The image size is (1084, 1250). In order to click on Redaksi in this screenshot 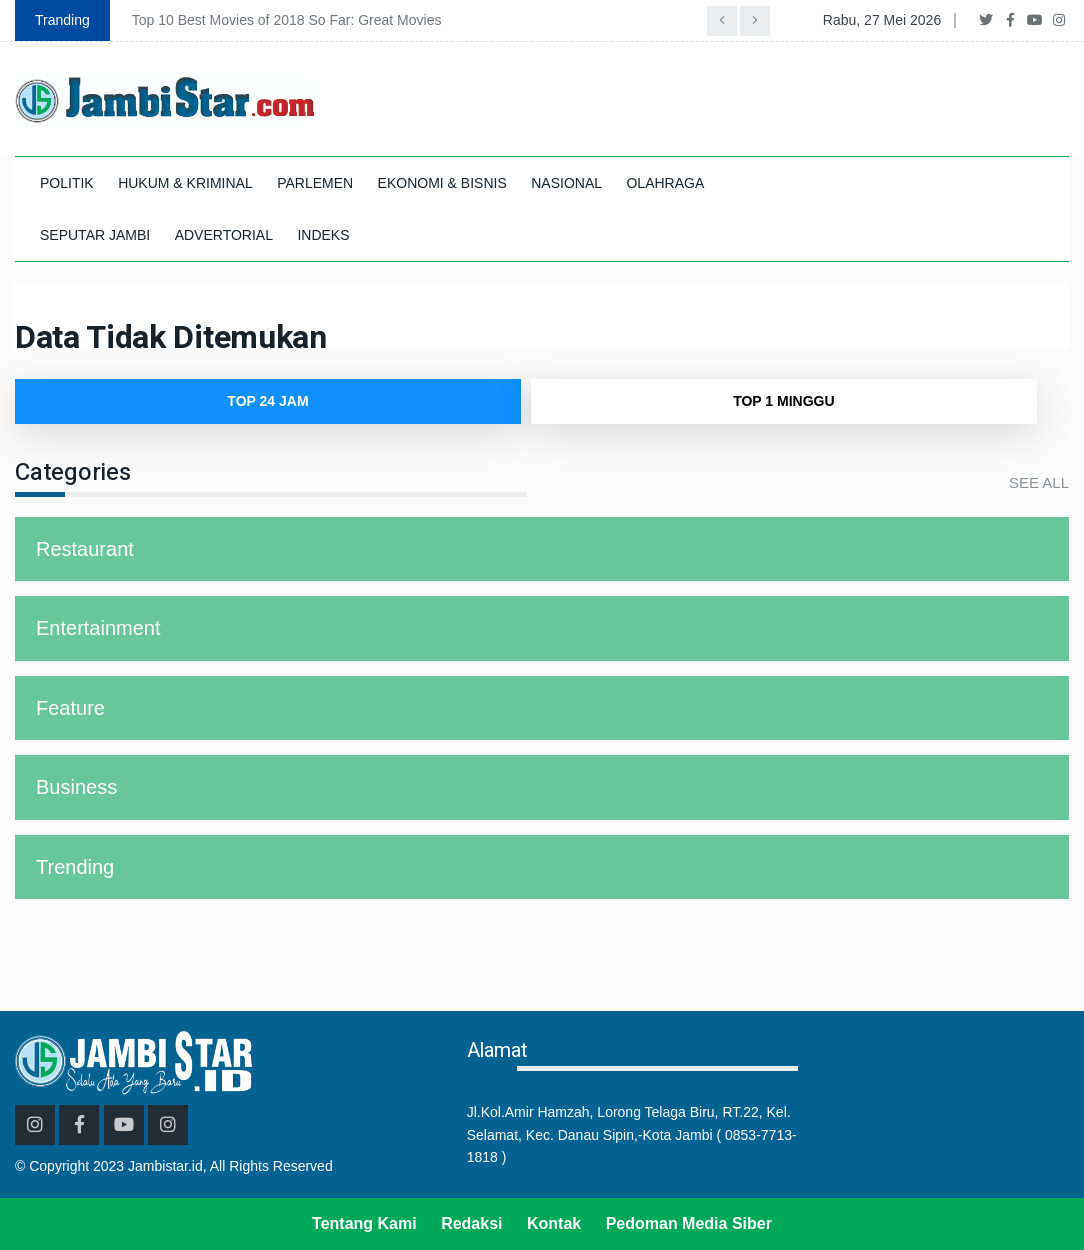, I will do `click(471, 1223)`.